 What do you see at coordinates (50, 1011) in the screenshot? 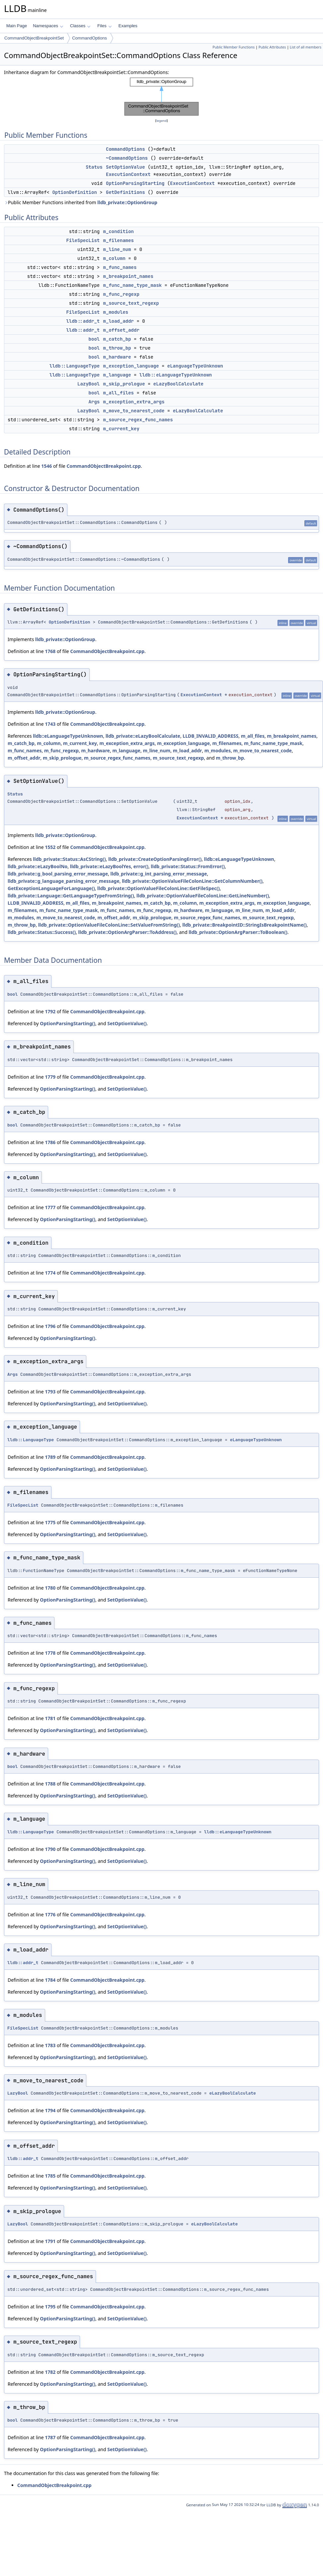
I see `1792` at bounding box center [50, 1011].